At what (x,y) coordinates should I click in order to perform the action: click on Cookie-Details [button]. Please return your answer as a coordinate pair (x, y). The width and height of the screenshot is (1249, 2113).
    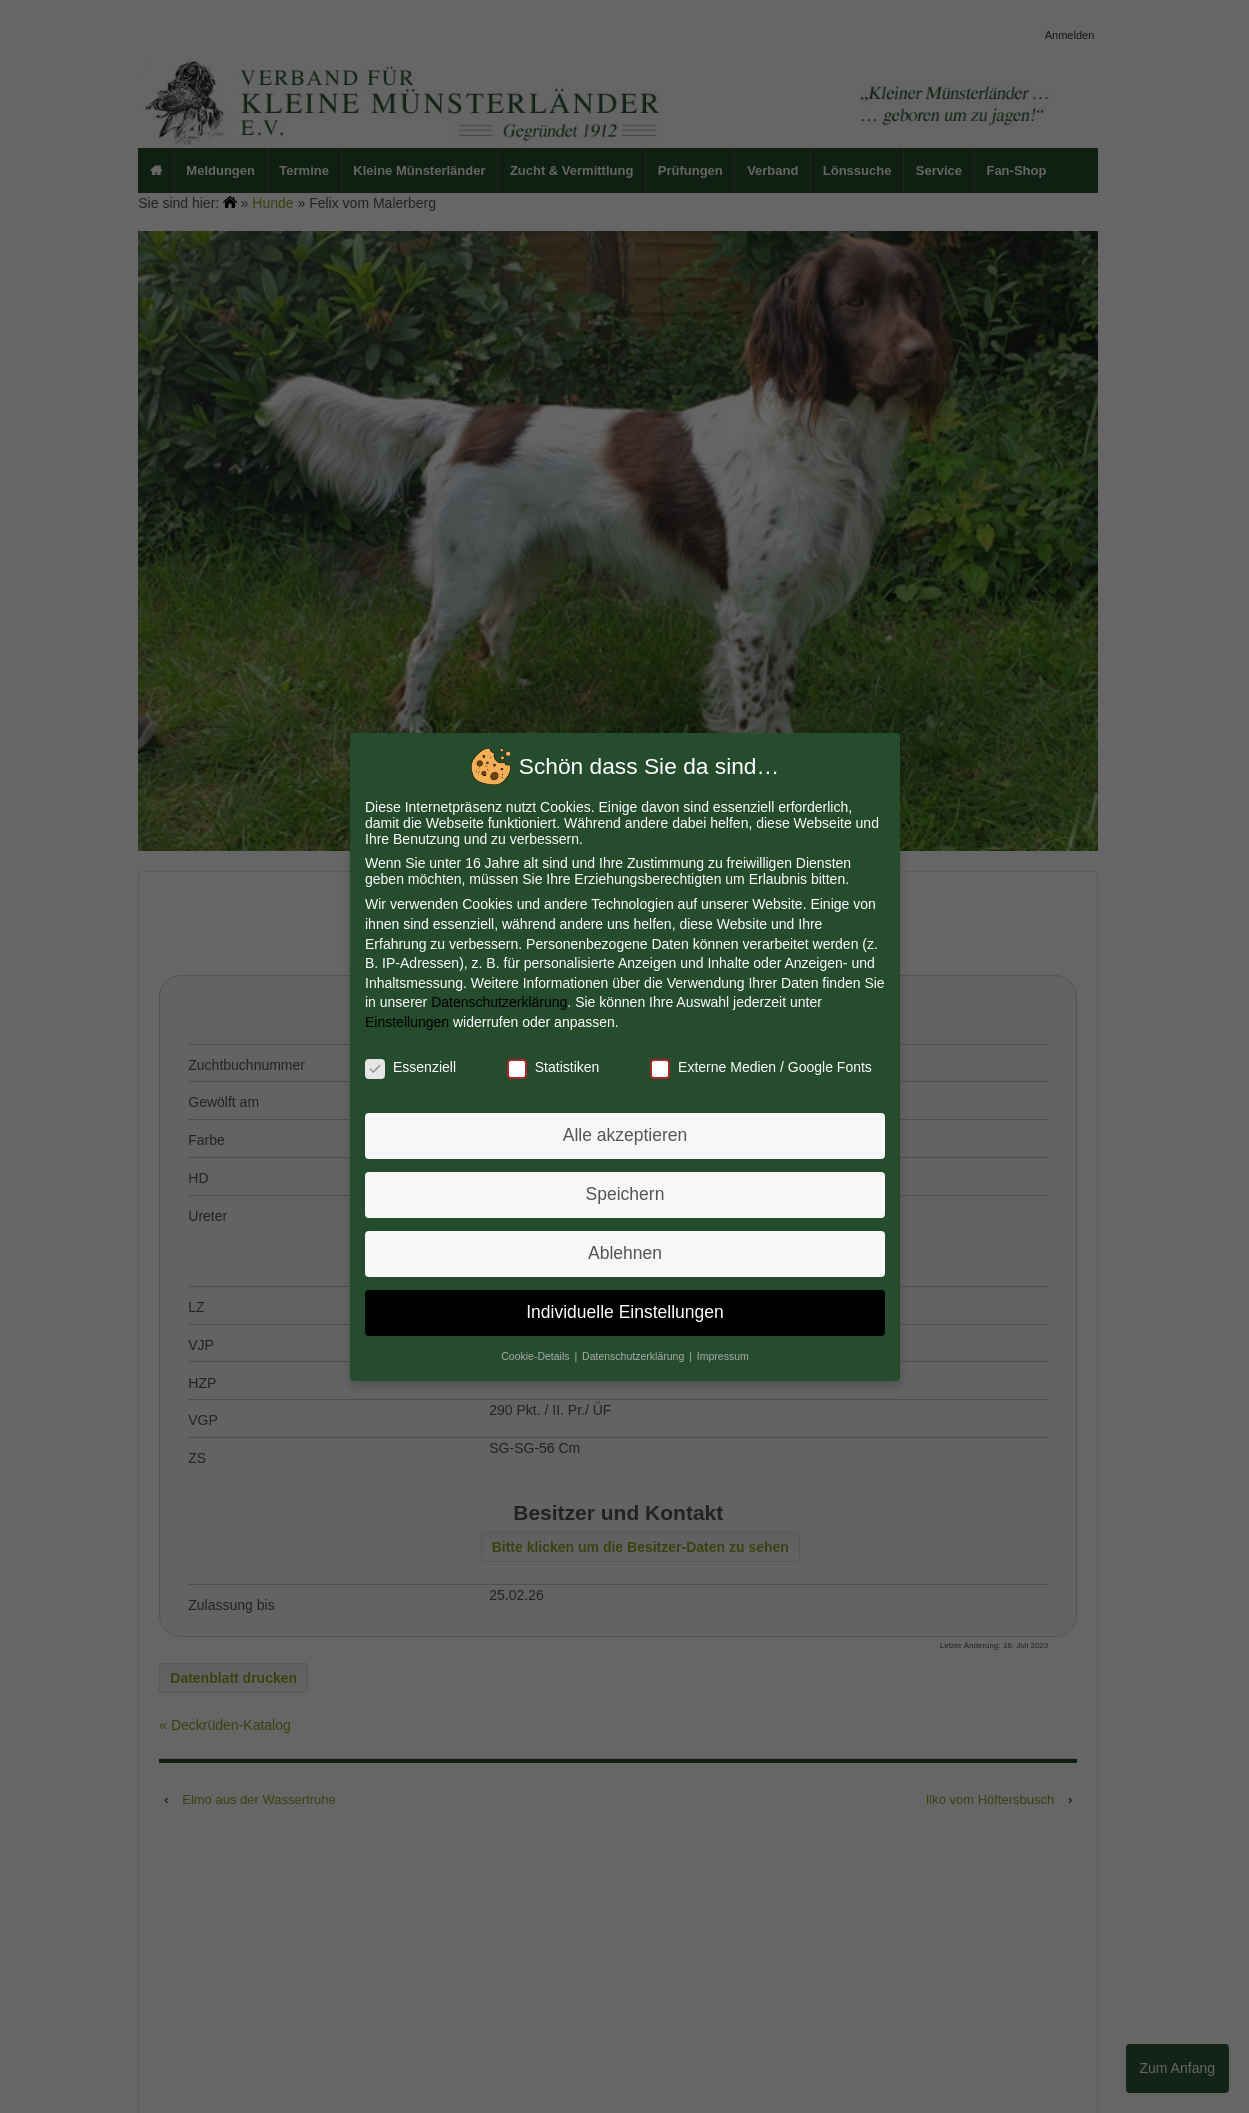
    Looking at the image, I should click on (537, 1353).